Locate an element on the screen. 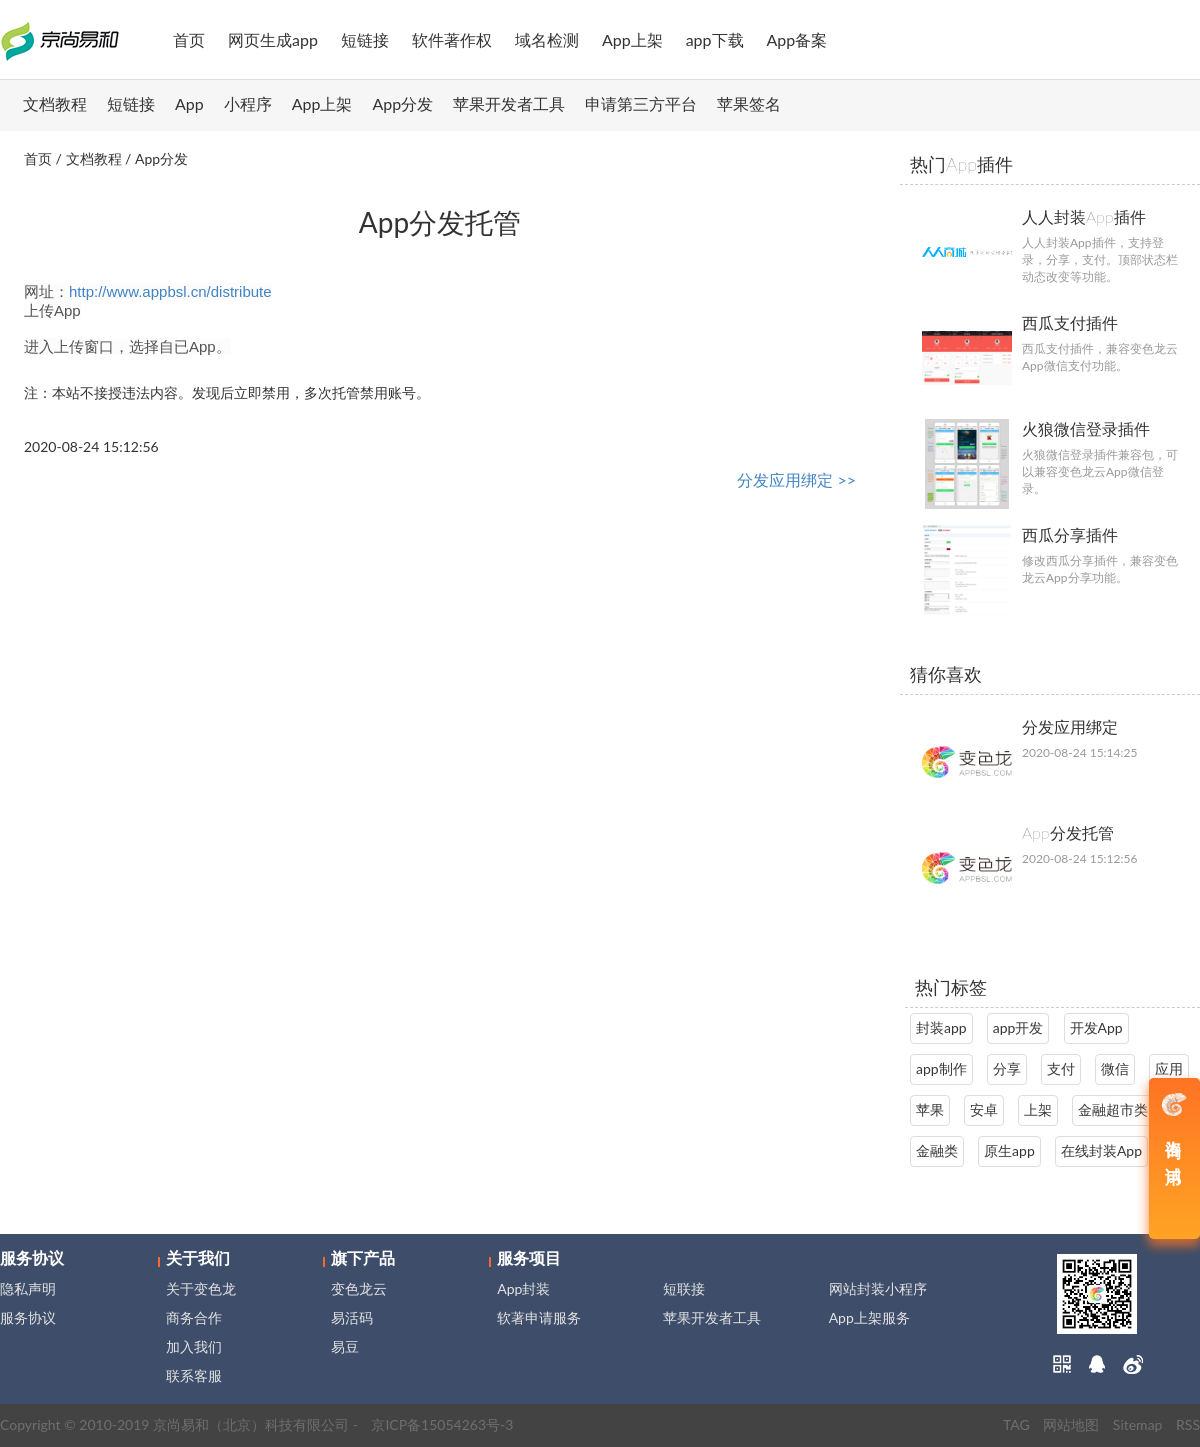 The width and height of the screenshot is (1200, 1447). app开发 is located at coordinates (1018, 1027).